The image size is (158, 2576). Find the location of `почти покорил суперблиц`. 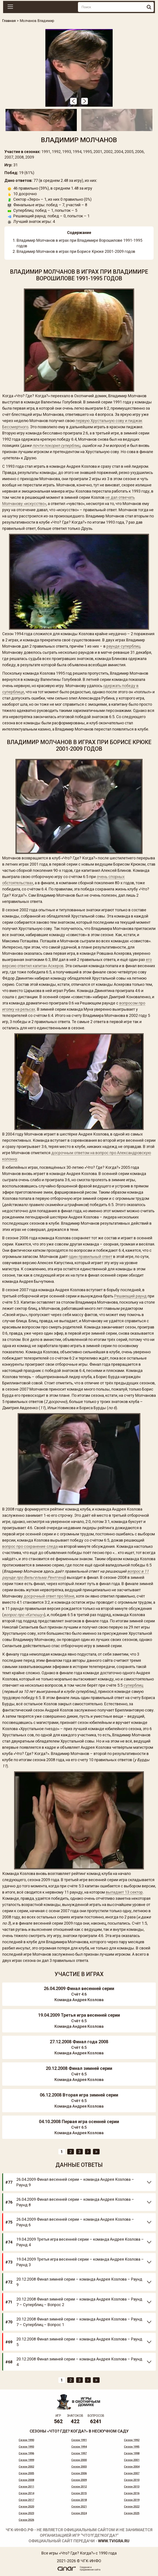

почти покорил суперблиц is located at coordinates (56, 445).